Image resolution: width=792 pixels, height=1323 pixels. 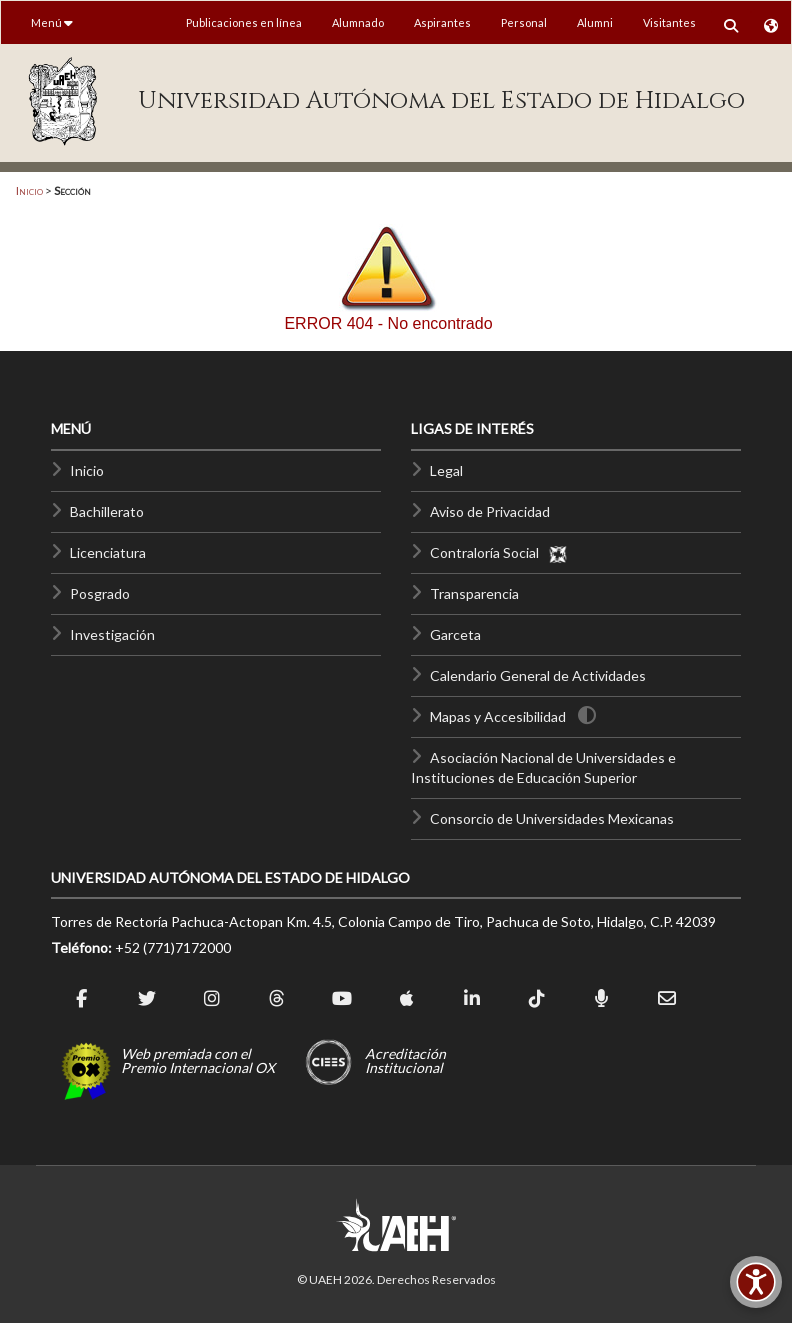 What do you see at coordinates (669, 22) in the screenshot?
I see `Visitantes` at bounding box center [669, 22].